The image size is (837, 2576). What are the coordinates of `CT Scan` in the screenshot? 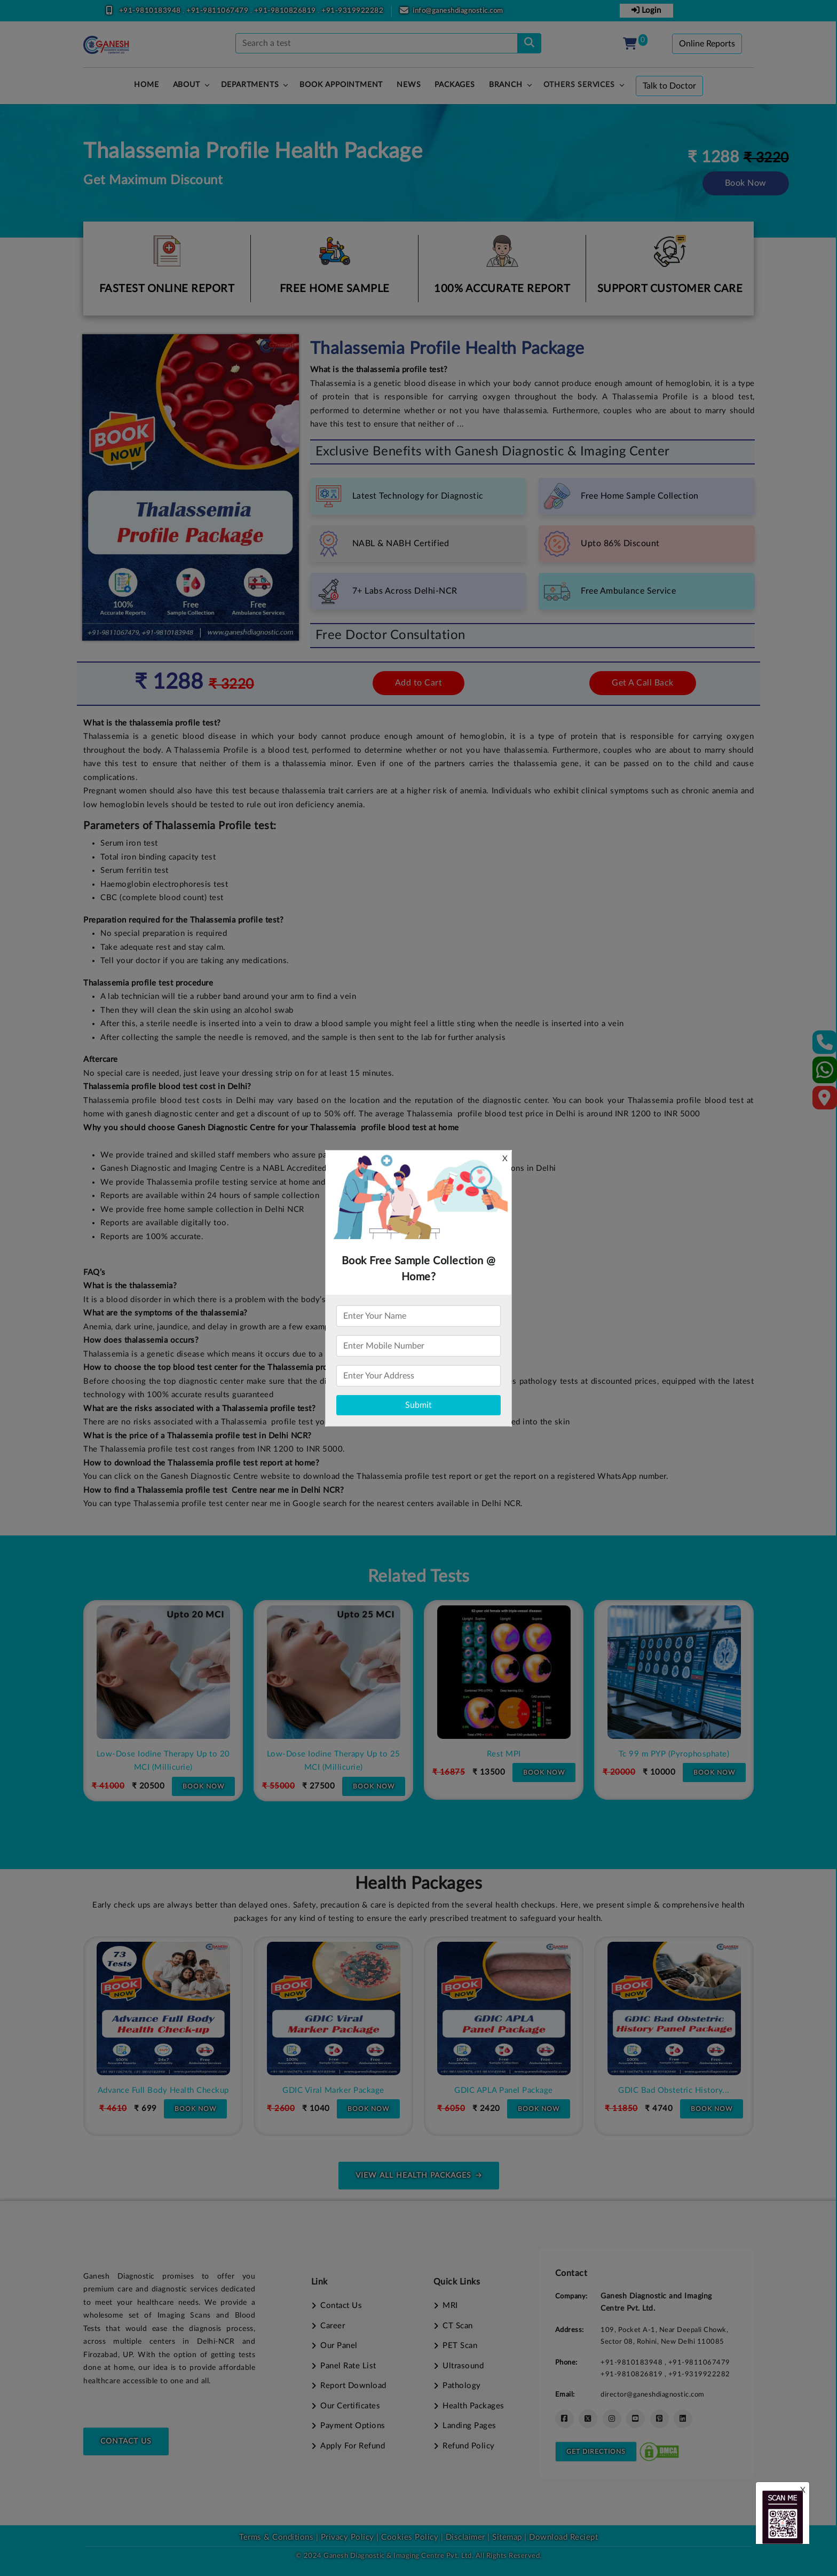 It's located at (458, 2326).